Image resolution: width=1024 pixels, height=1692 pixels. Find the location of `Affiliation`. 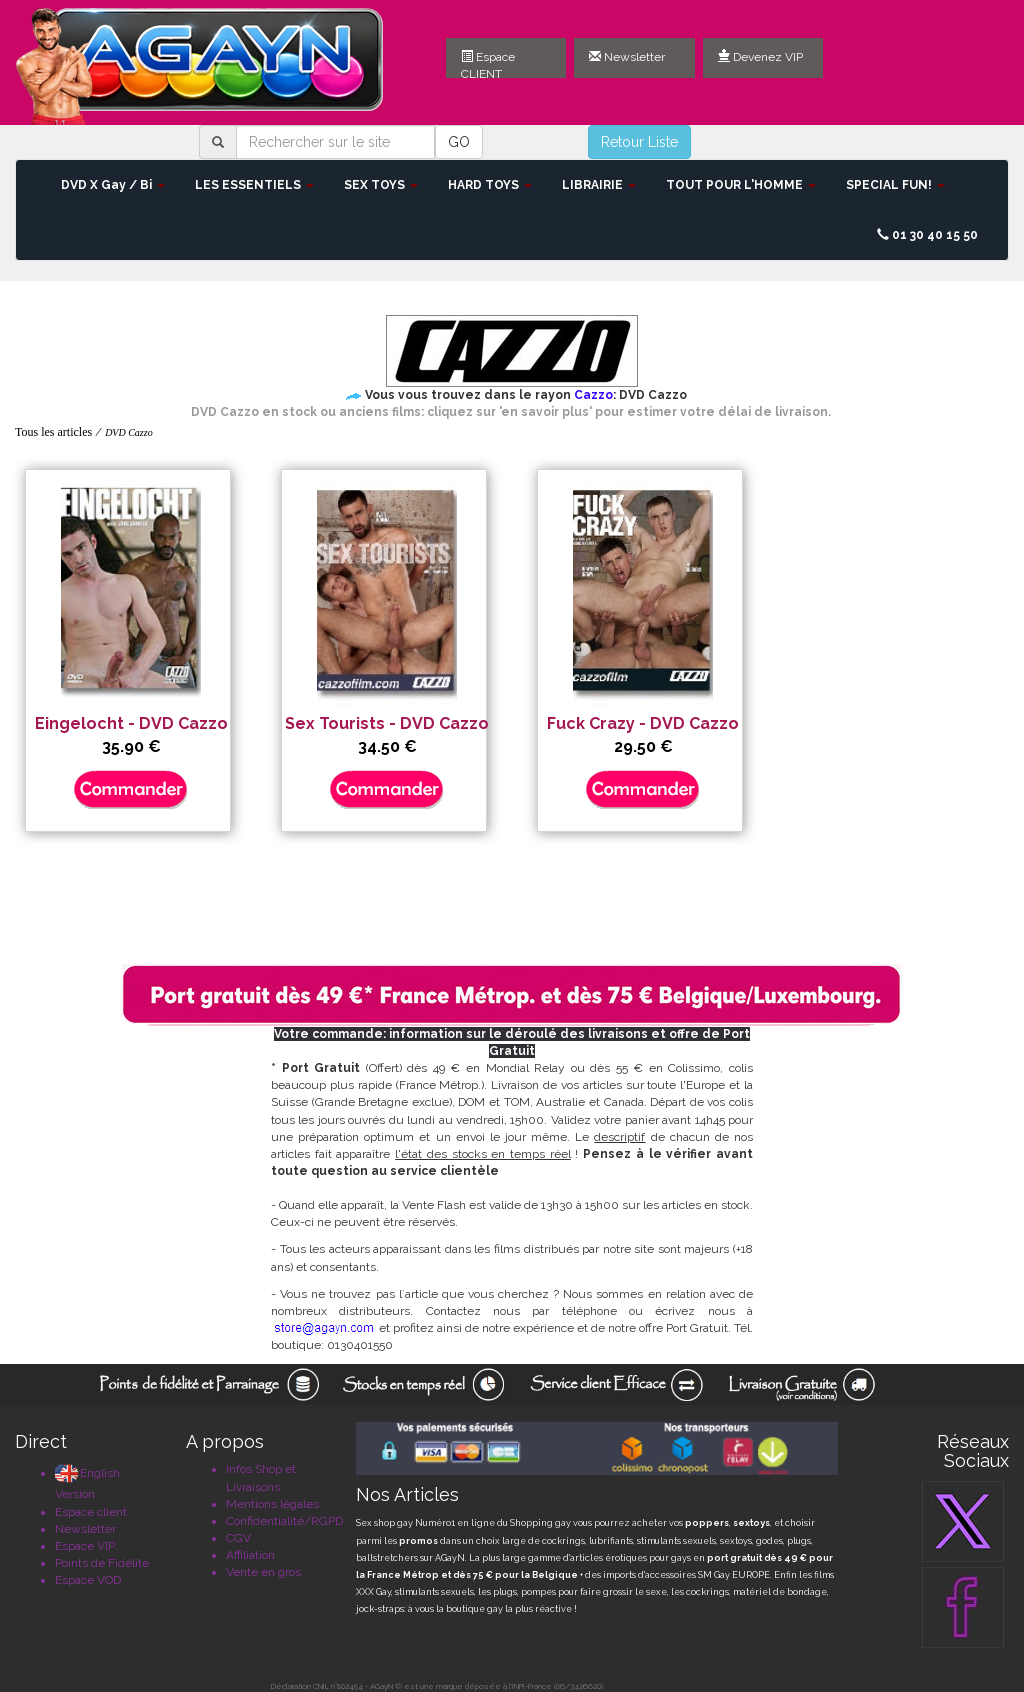

Affiliation is located at coordinates (250, 1555).